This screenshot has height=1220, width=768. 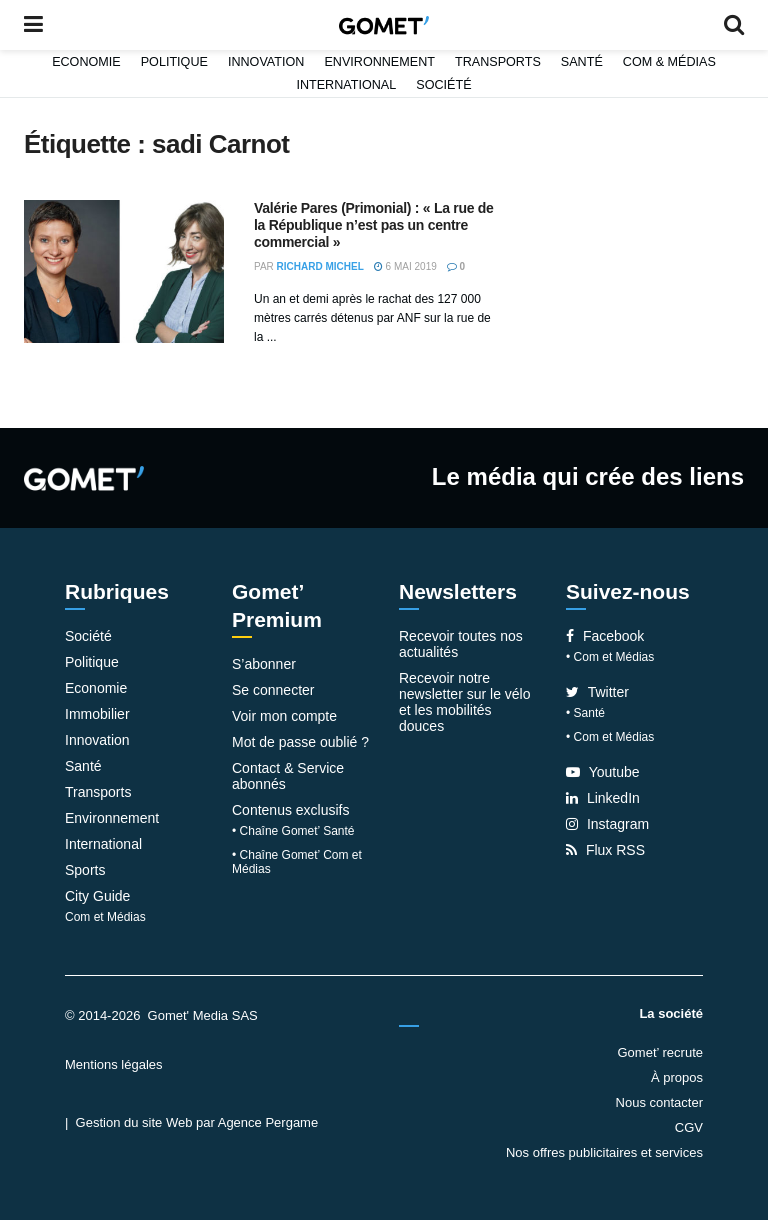 What do you see at coordinates (605, 636) in the screenshot?
I see `Facebook` at bounding box center [605, 636].